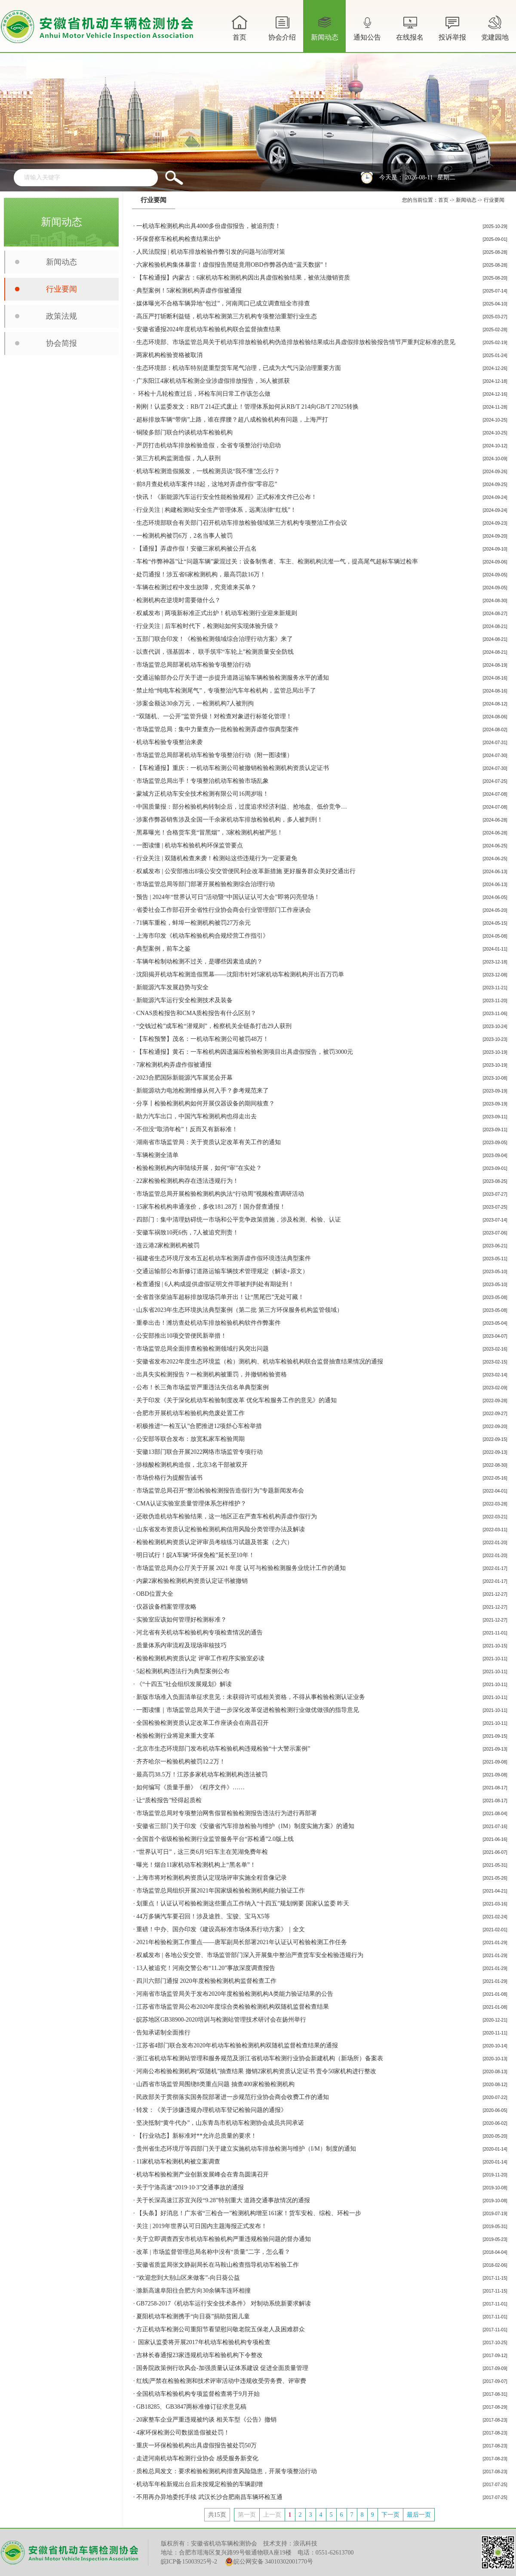 Image resolution: width=516 pixels, height=2576 pixels. What do you see at coordinates (197, 2458) in the screenshot?
I see `走进河南机动车检测行业协会 感受服务新变化` at bounding box center [197, 2458].